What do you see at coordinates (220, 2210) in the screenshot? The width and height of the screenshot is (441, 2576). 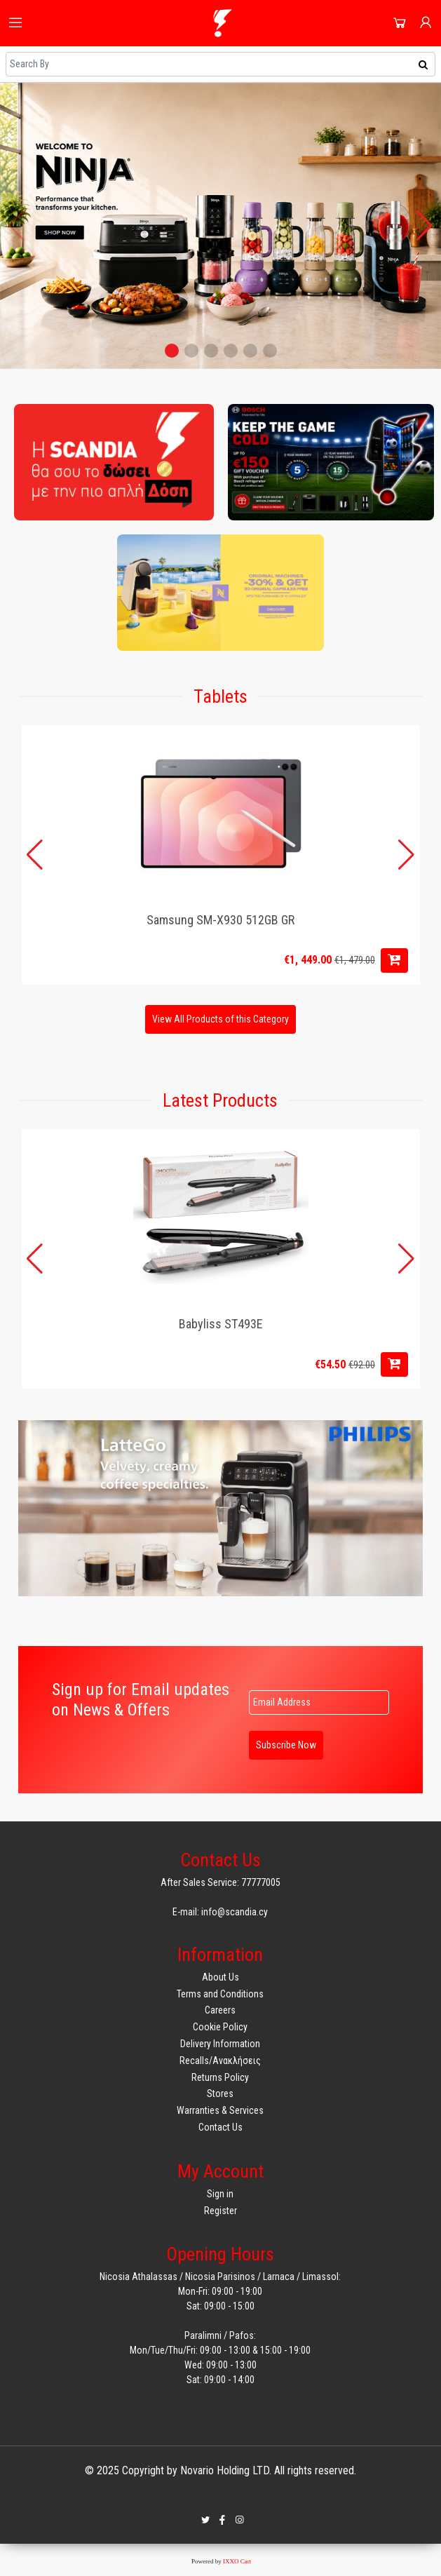 I see `Register` at bounding box center [220, 2210].